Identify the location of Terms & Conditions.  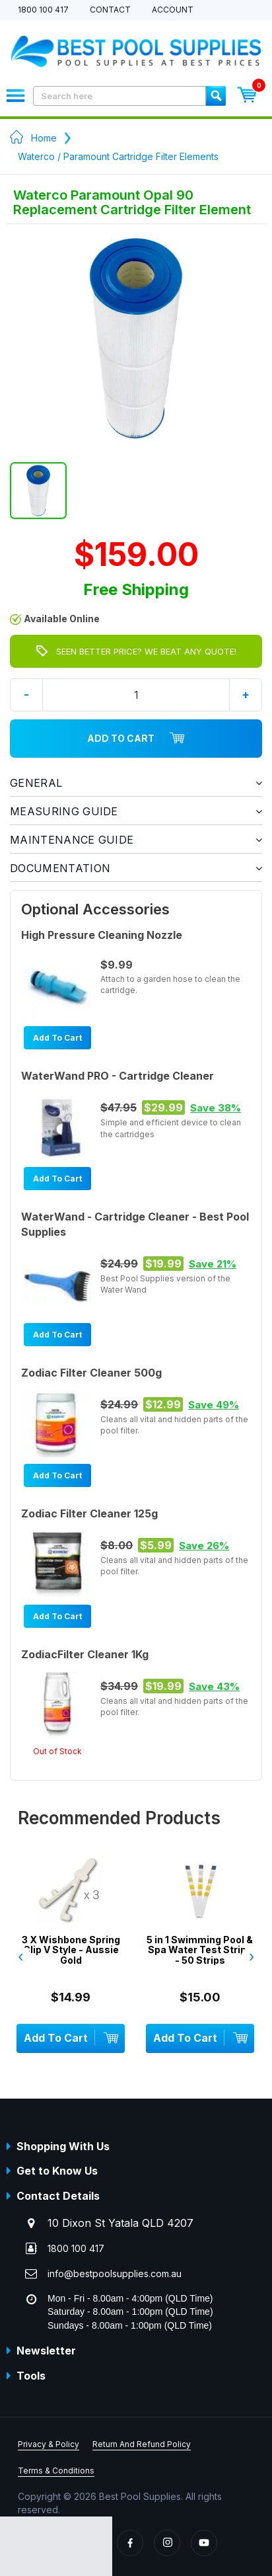
(56, 2470).